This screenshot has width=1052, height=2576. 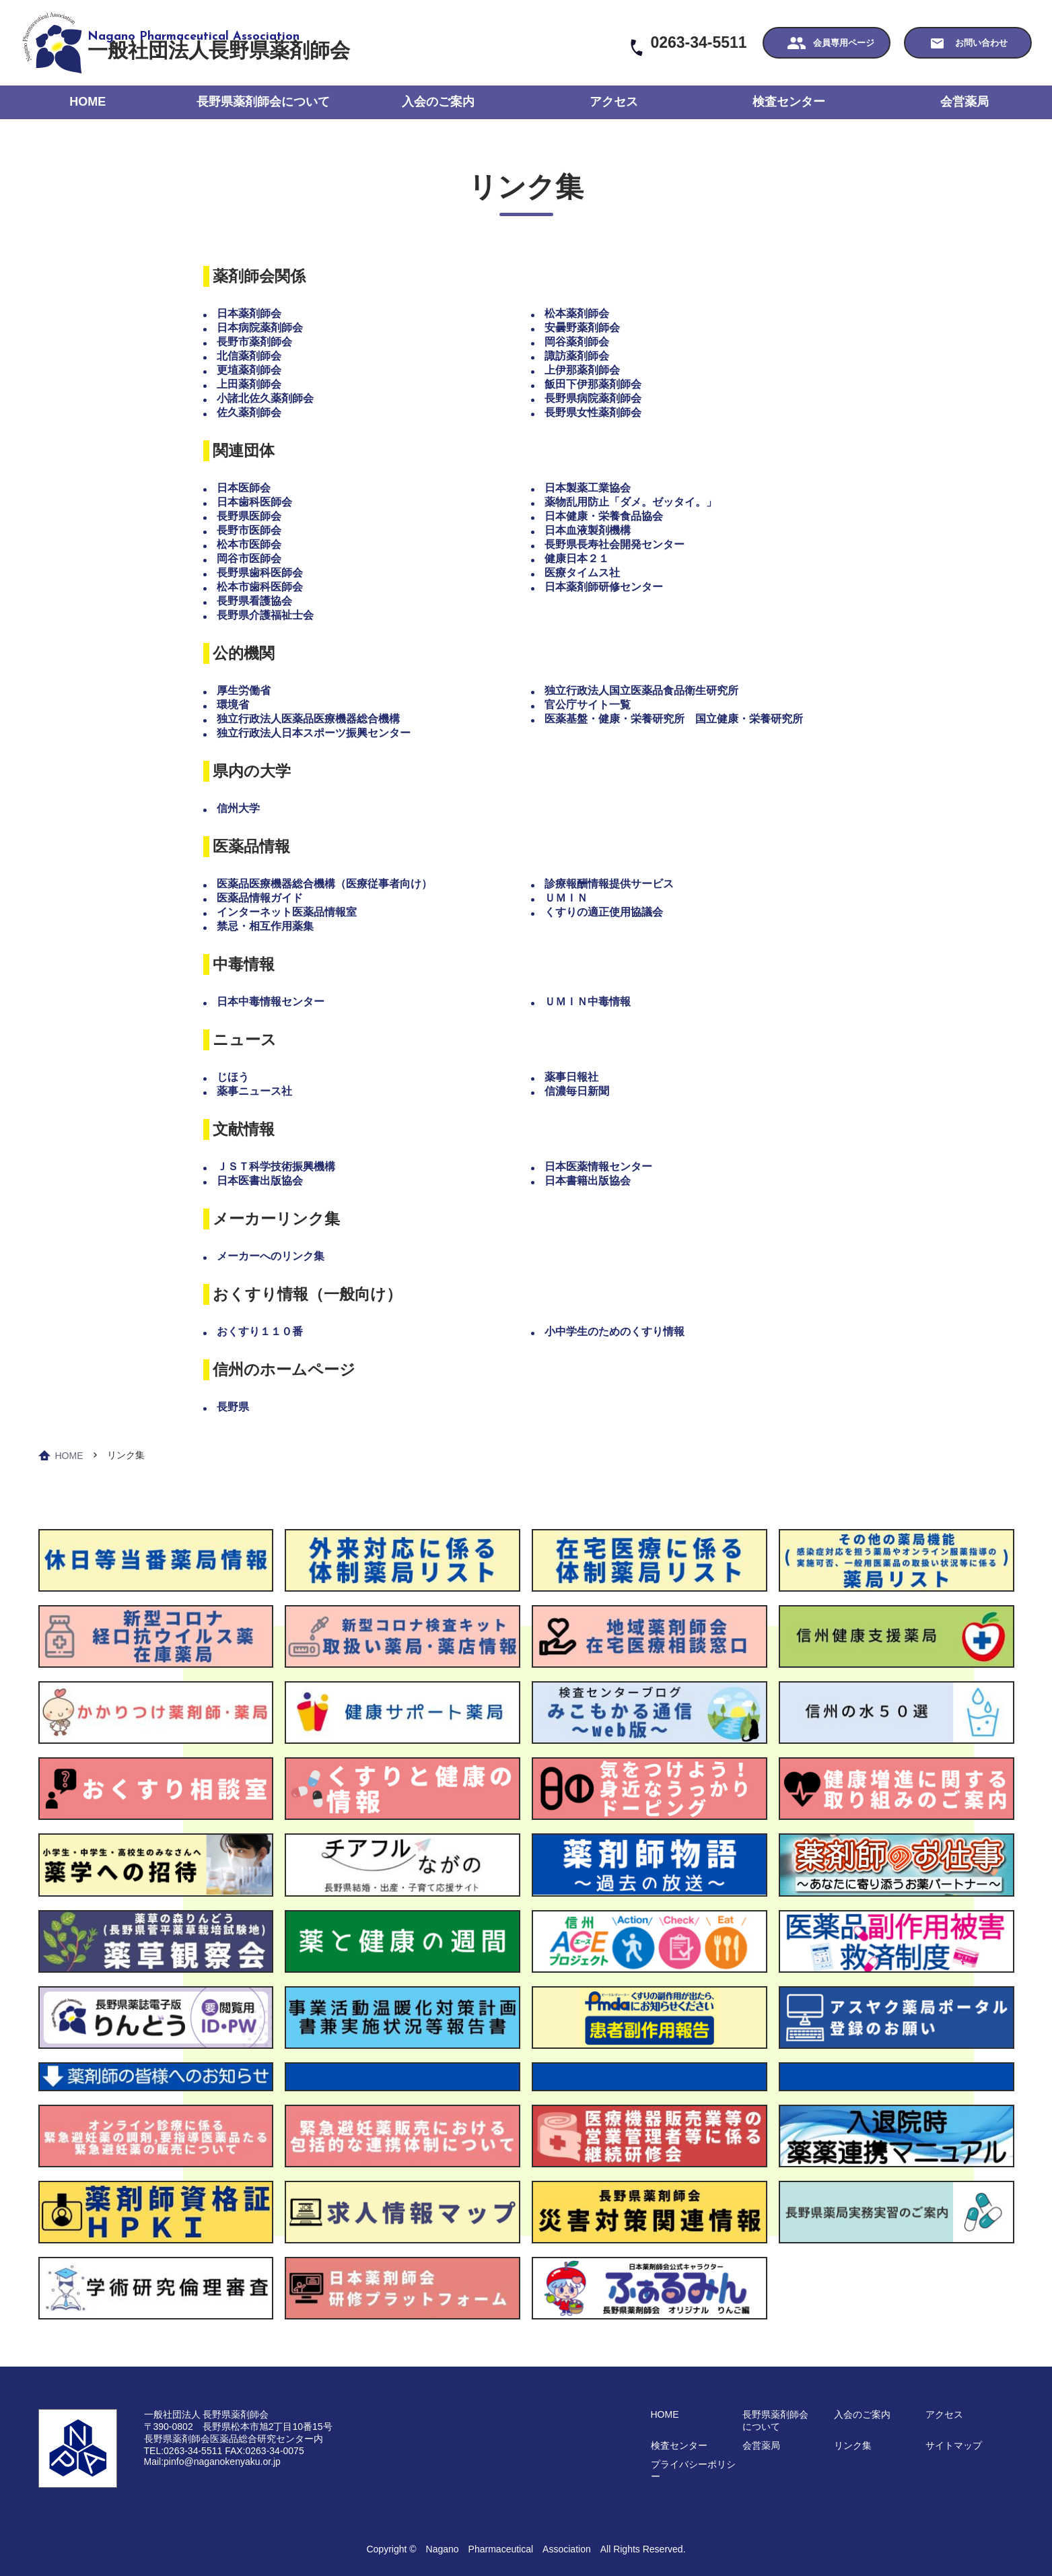 What do you see at coordinates (270, 1256) in the screenshot?
I see `メーカーへのリンク集` at bounding box center [270, 1256].